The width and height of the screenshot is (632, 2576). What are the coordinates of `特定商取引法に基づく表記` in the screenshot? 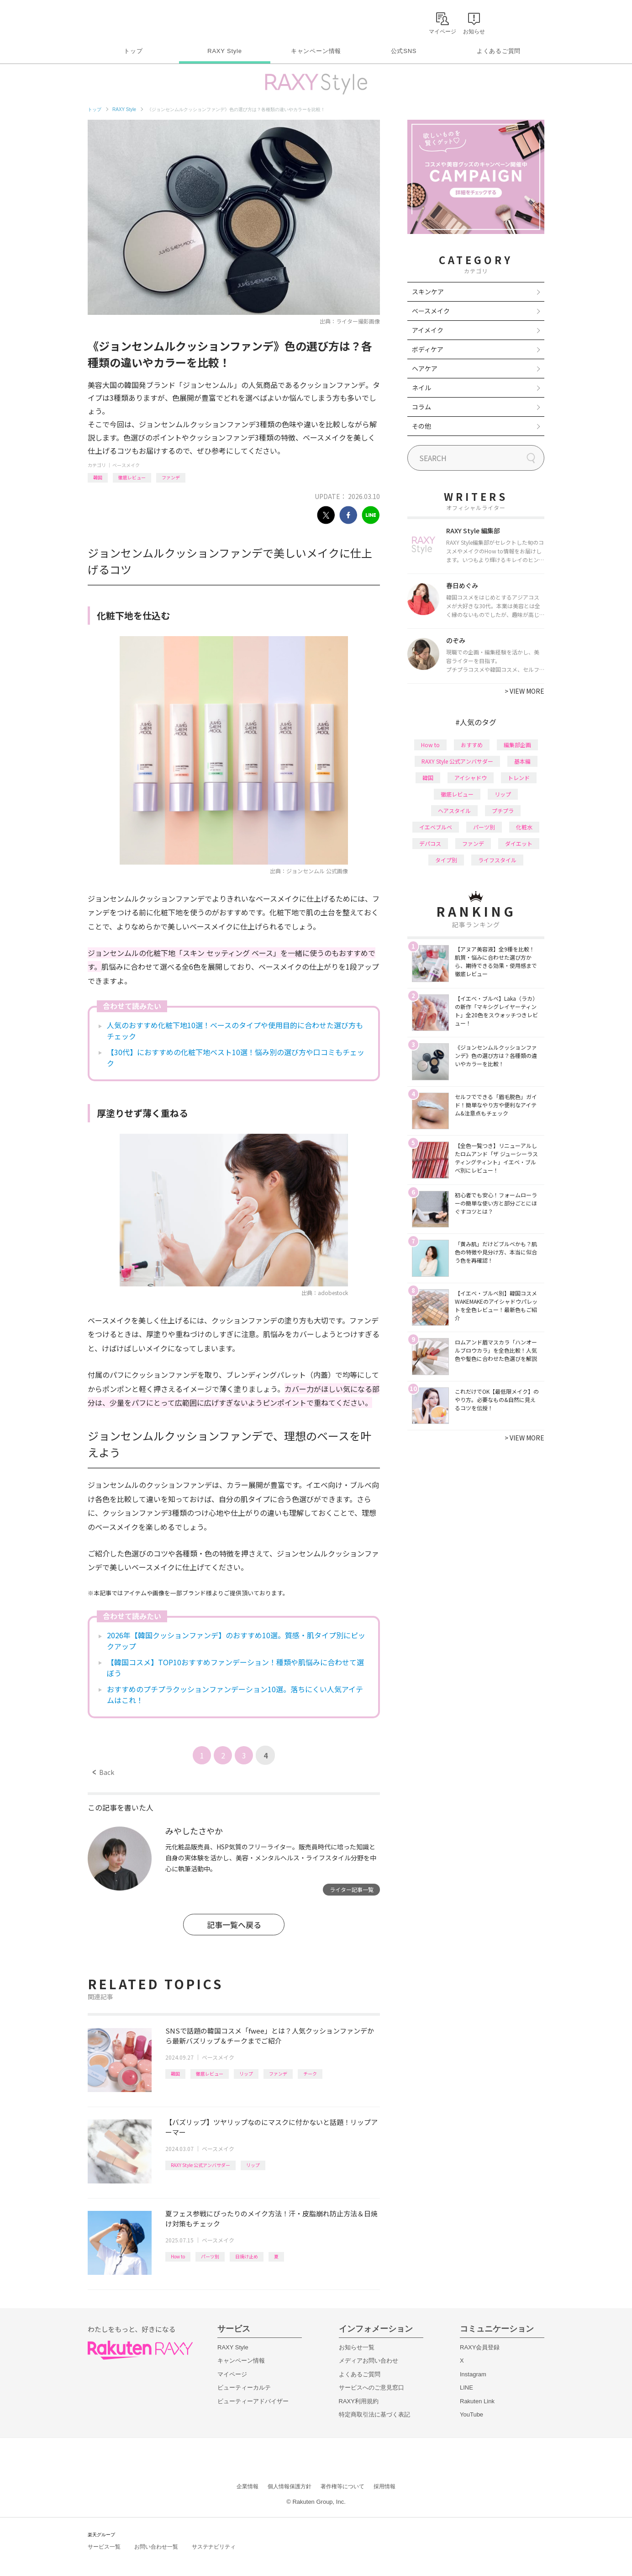 It's located at (374, 2414).